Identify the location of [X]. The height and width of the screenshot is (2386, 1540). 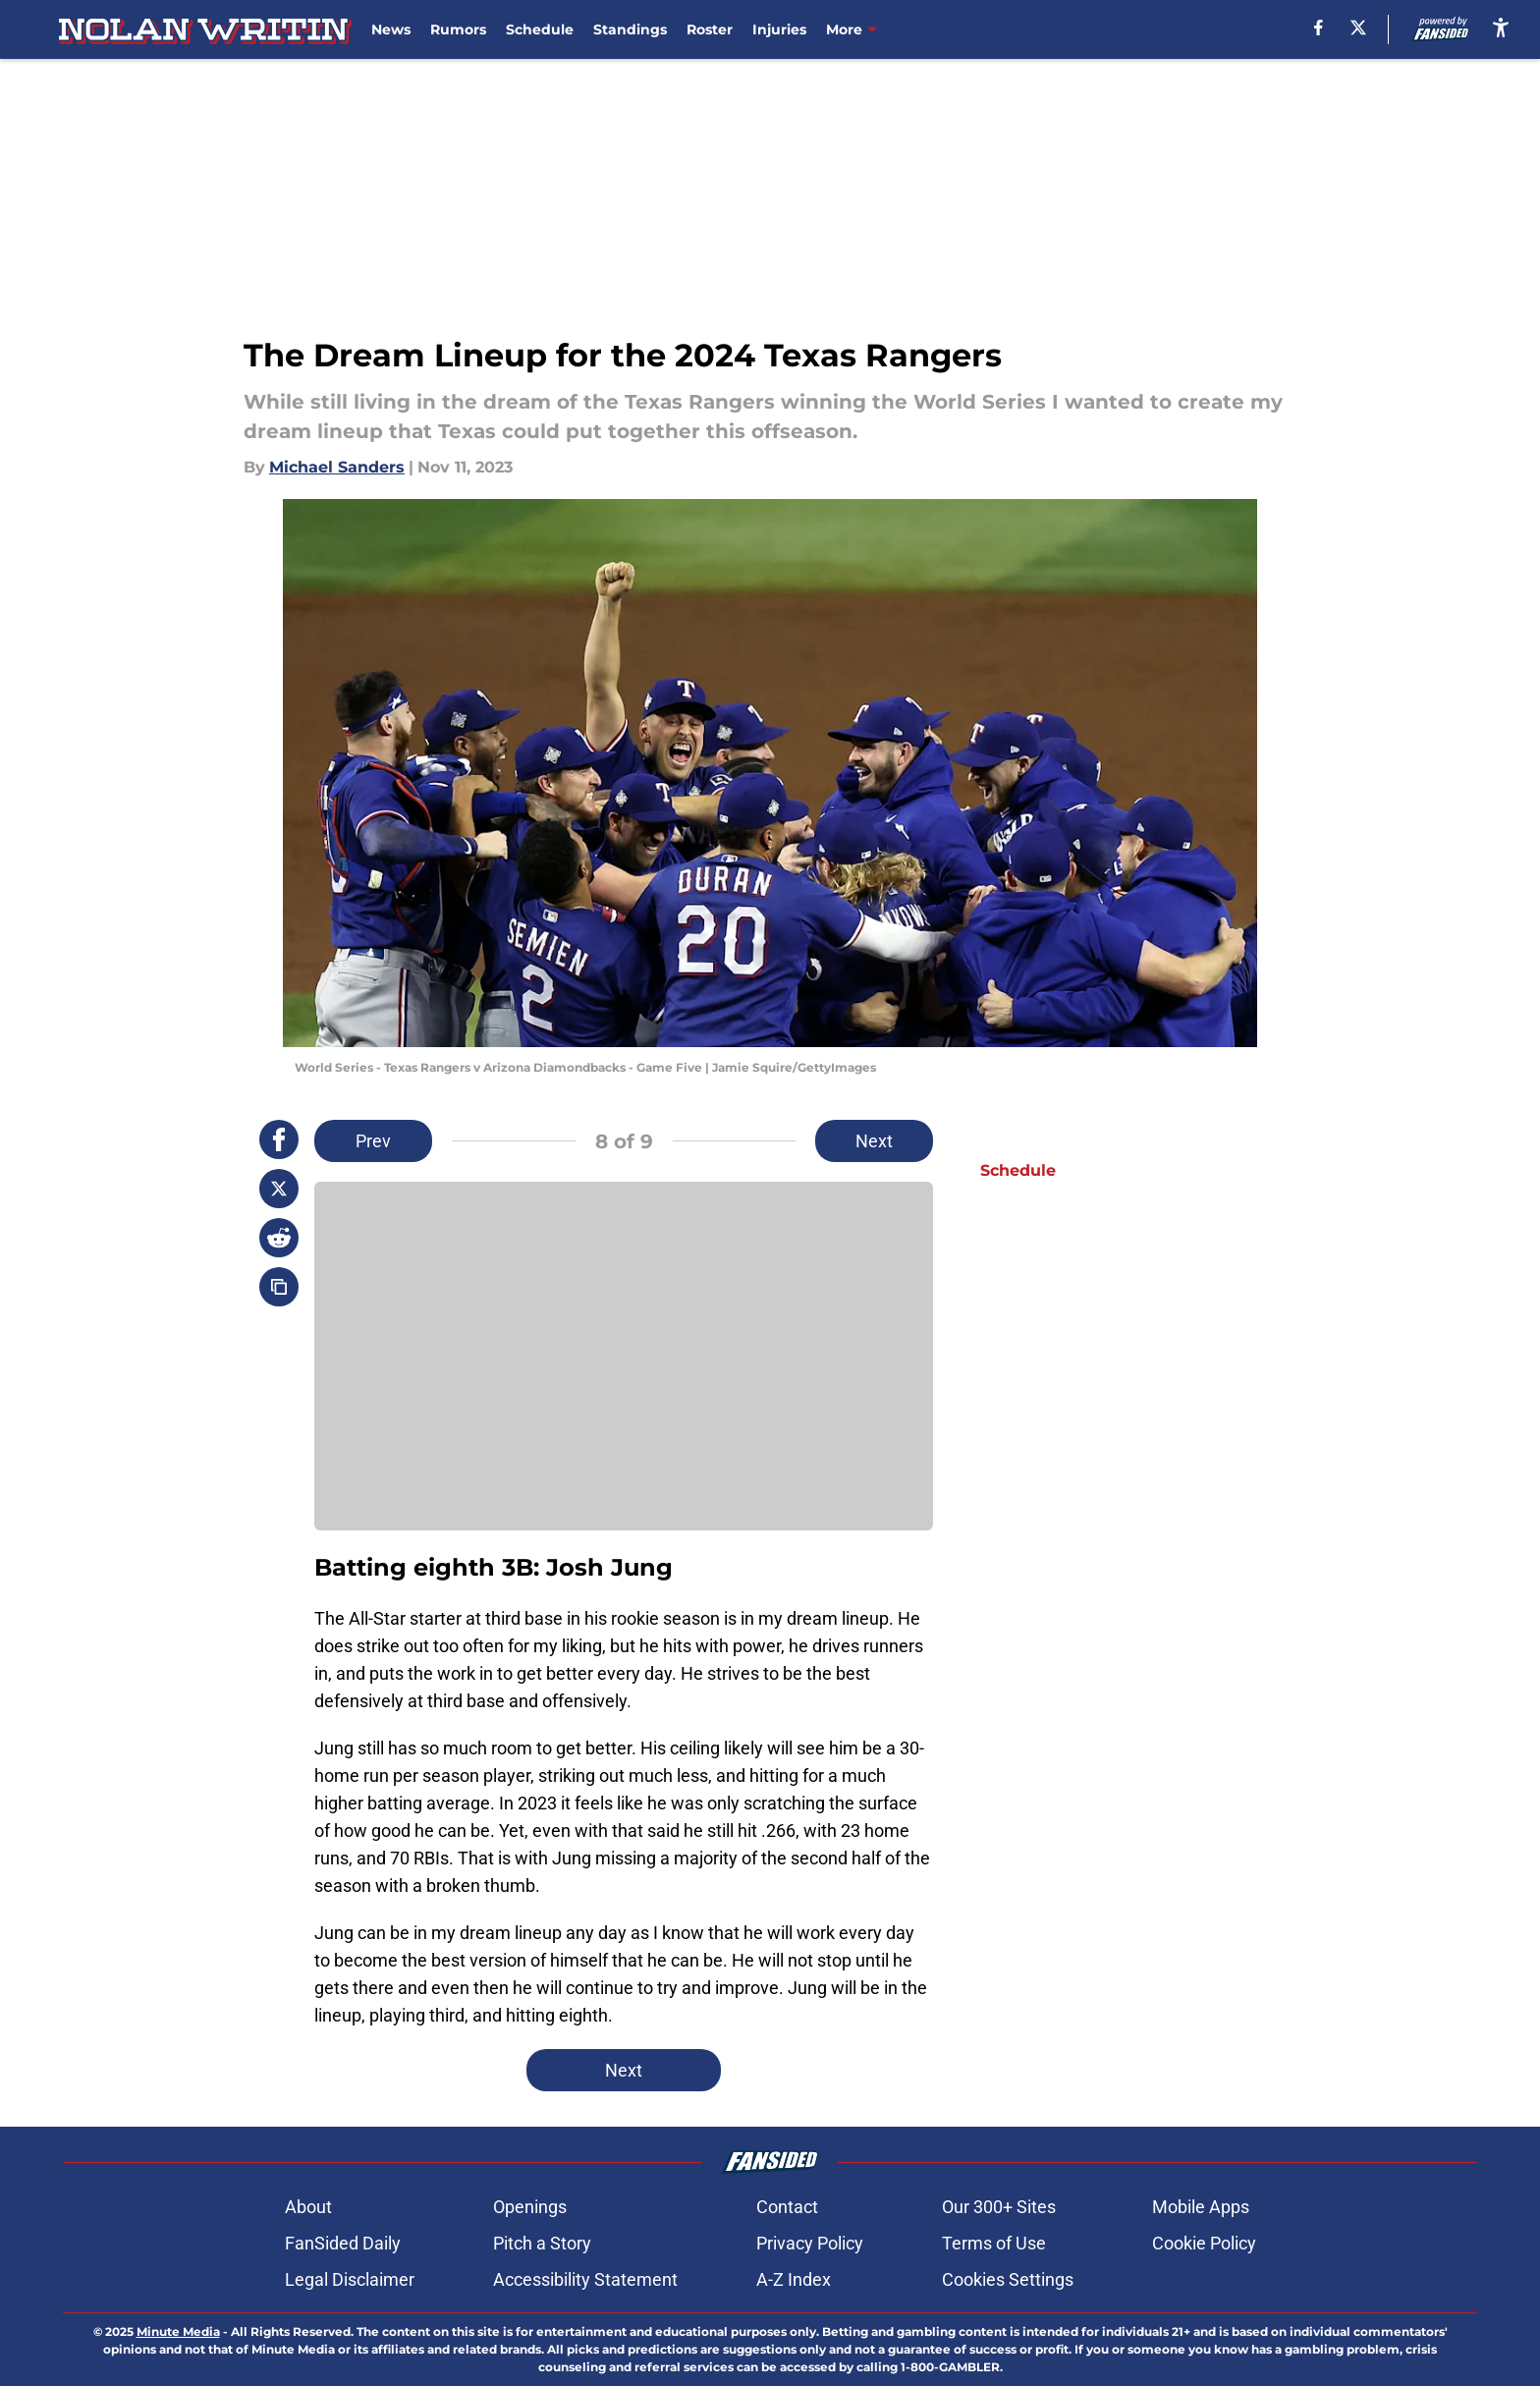
(1358, 27).